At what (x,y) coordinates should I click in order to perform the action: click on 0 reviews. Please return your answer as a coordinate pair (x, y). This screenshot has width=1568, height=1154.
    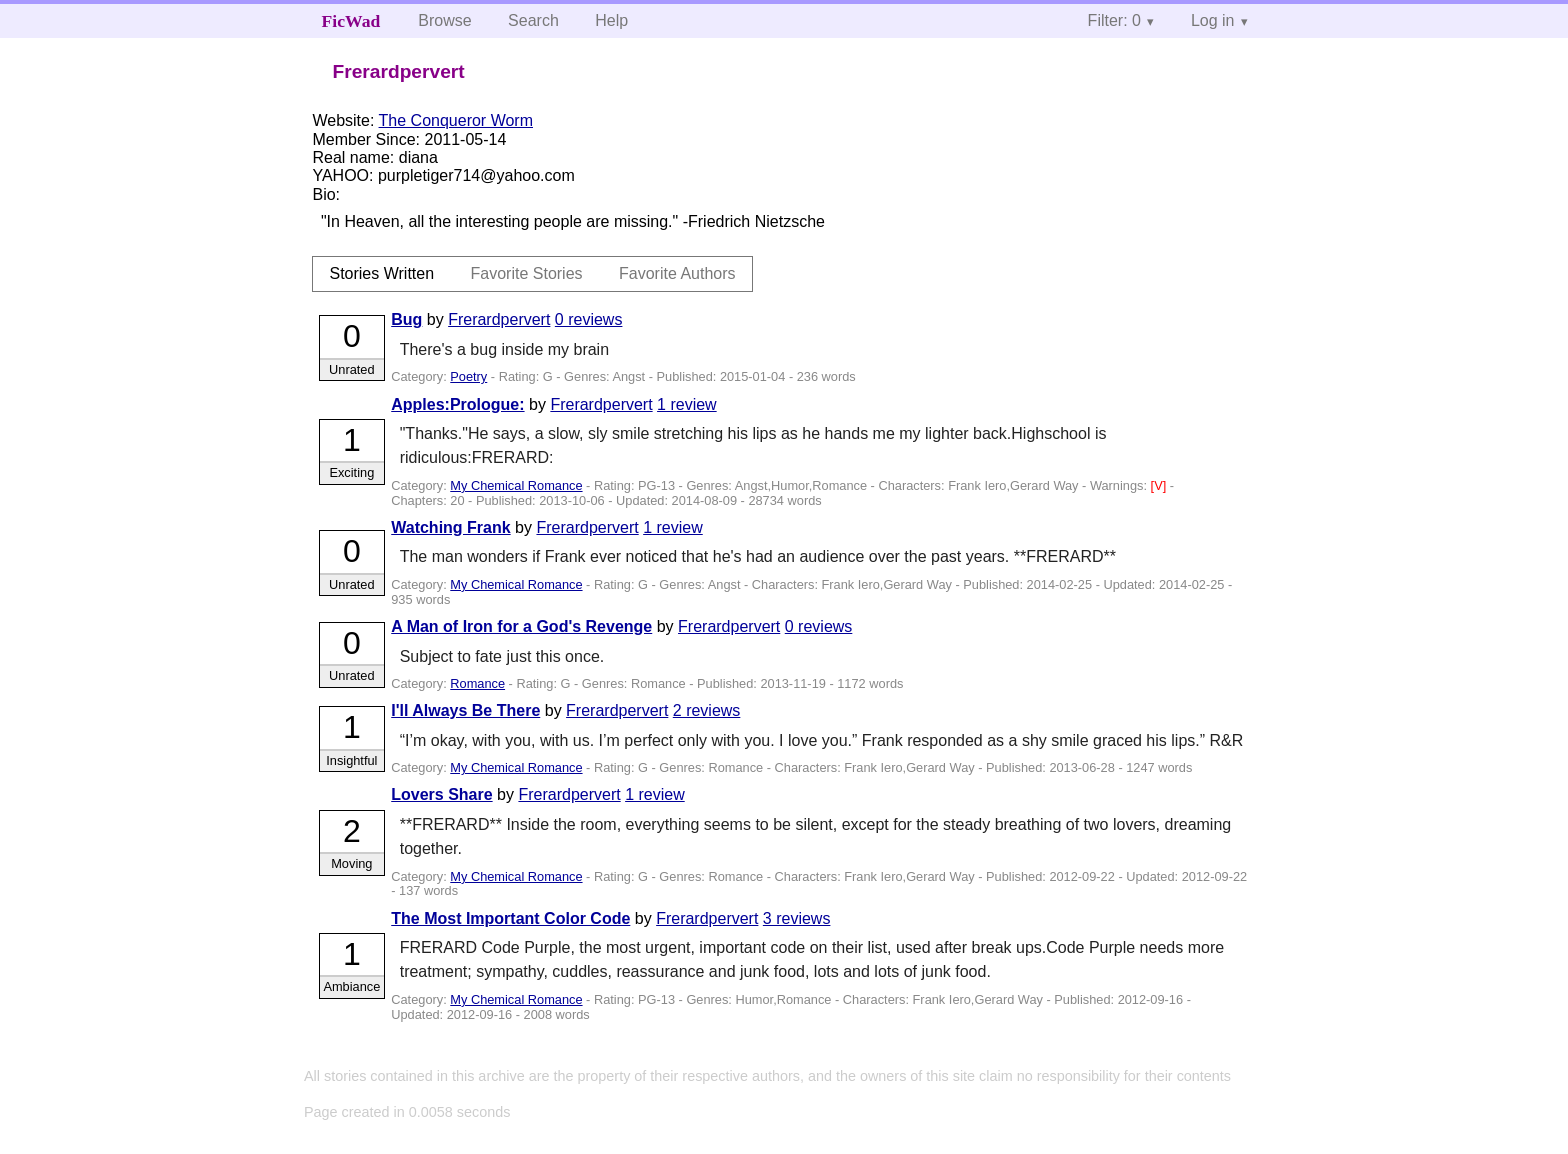
    Looking at the image, I should click on (589, 319).